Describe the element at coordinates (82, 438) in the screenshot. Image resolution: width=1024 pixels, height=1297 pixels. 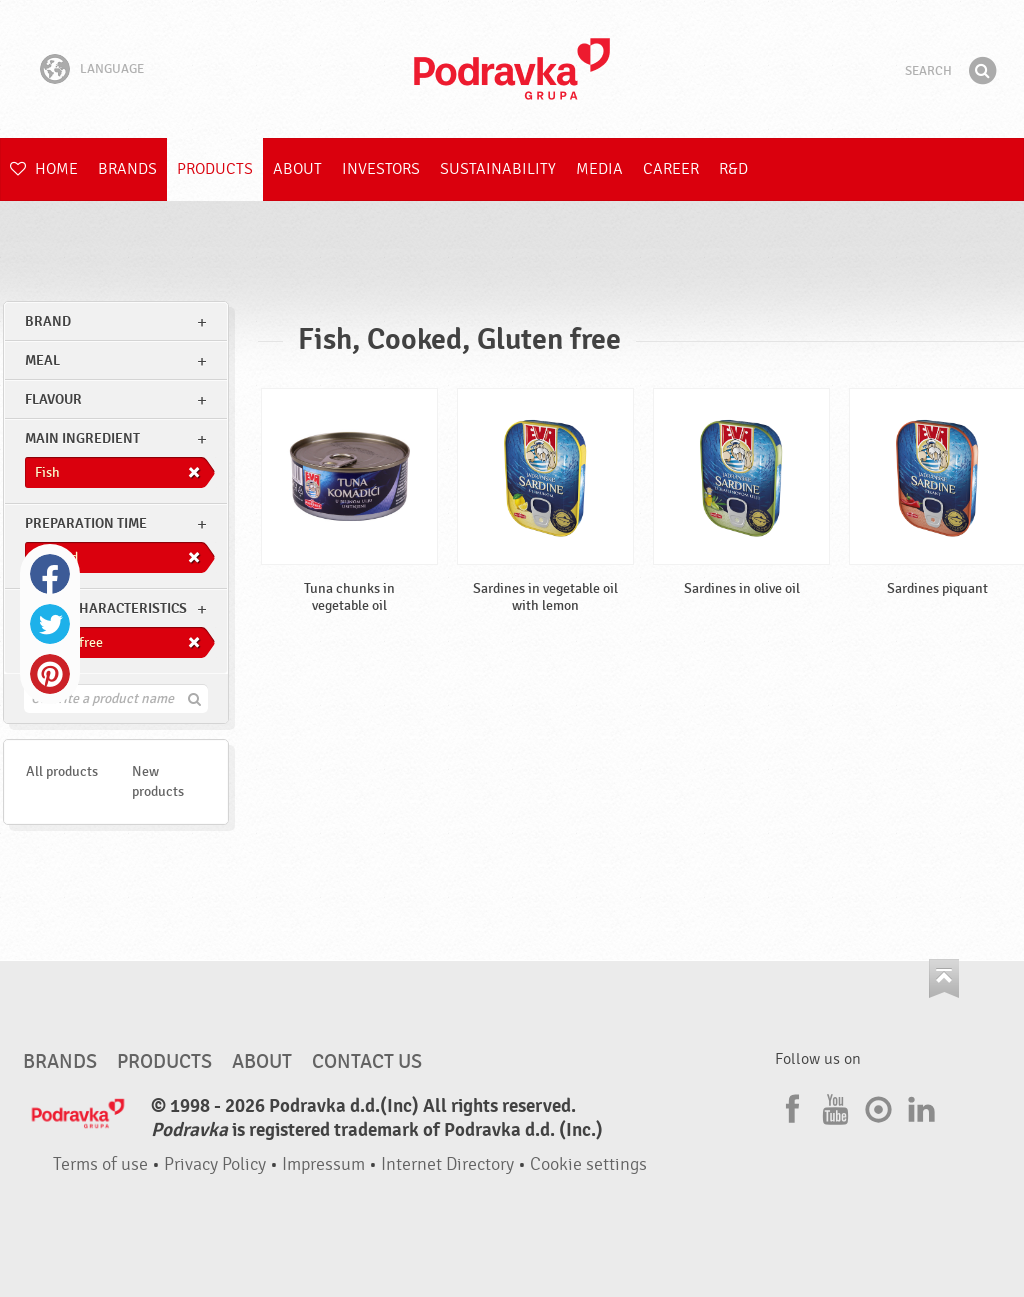
I see `Main ingredient` at that location.